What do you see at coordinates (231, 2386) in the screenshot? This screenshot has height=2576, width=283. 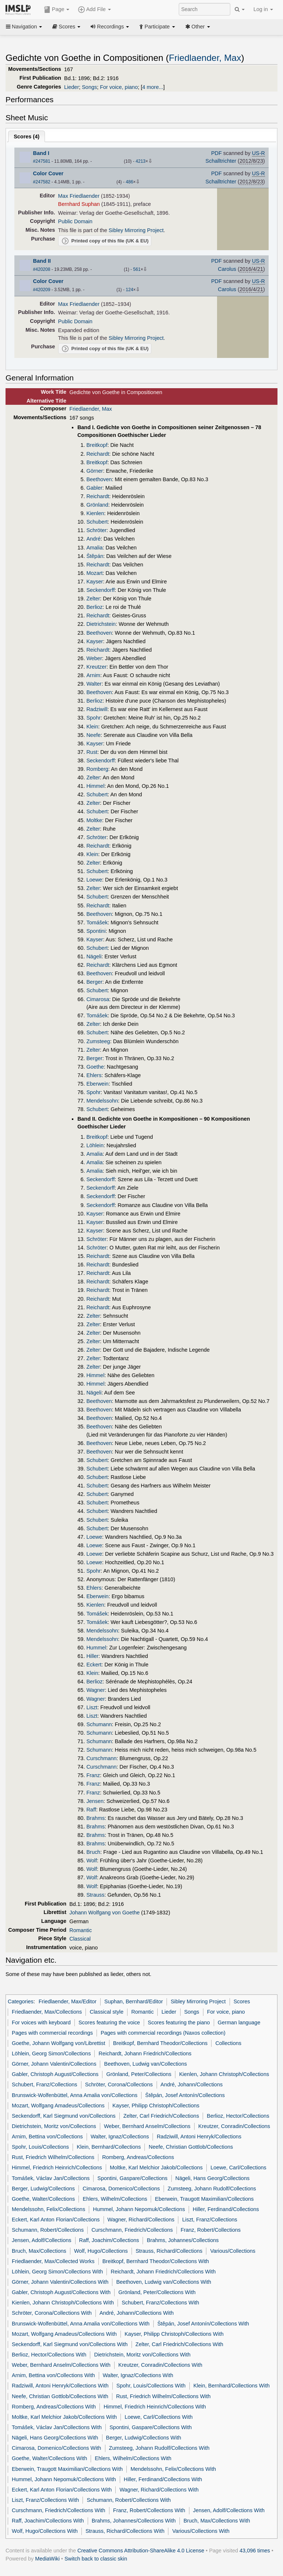 I see `Klein, Bernhard/Collections With` at bounding box center [231, 2386].